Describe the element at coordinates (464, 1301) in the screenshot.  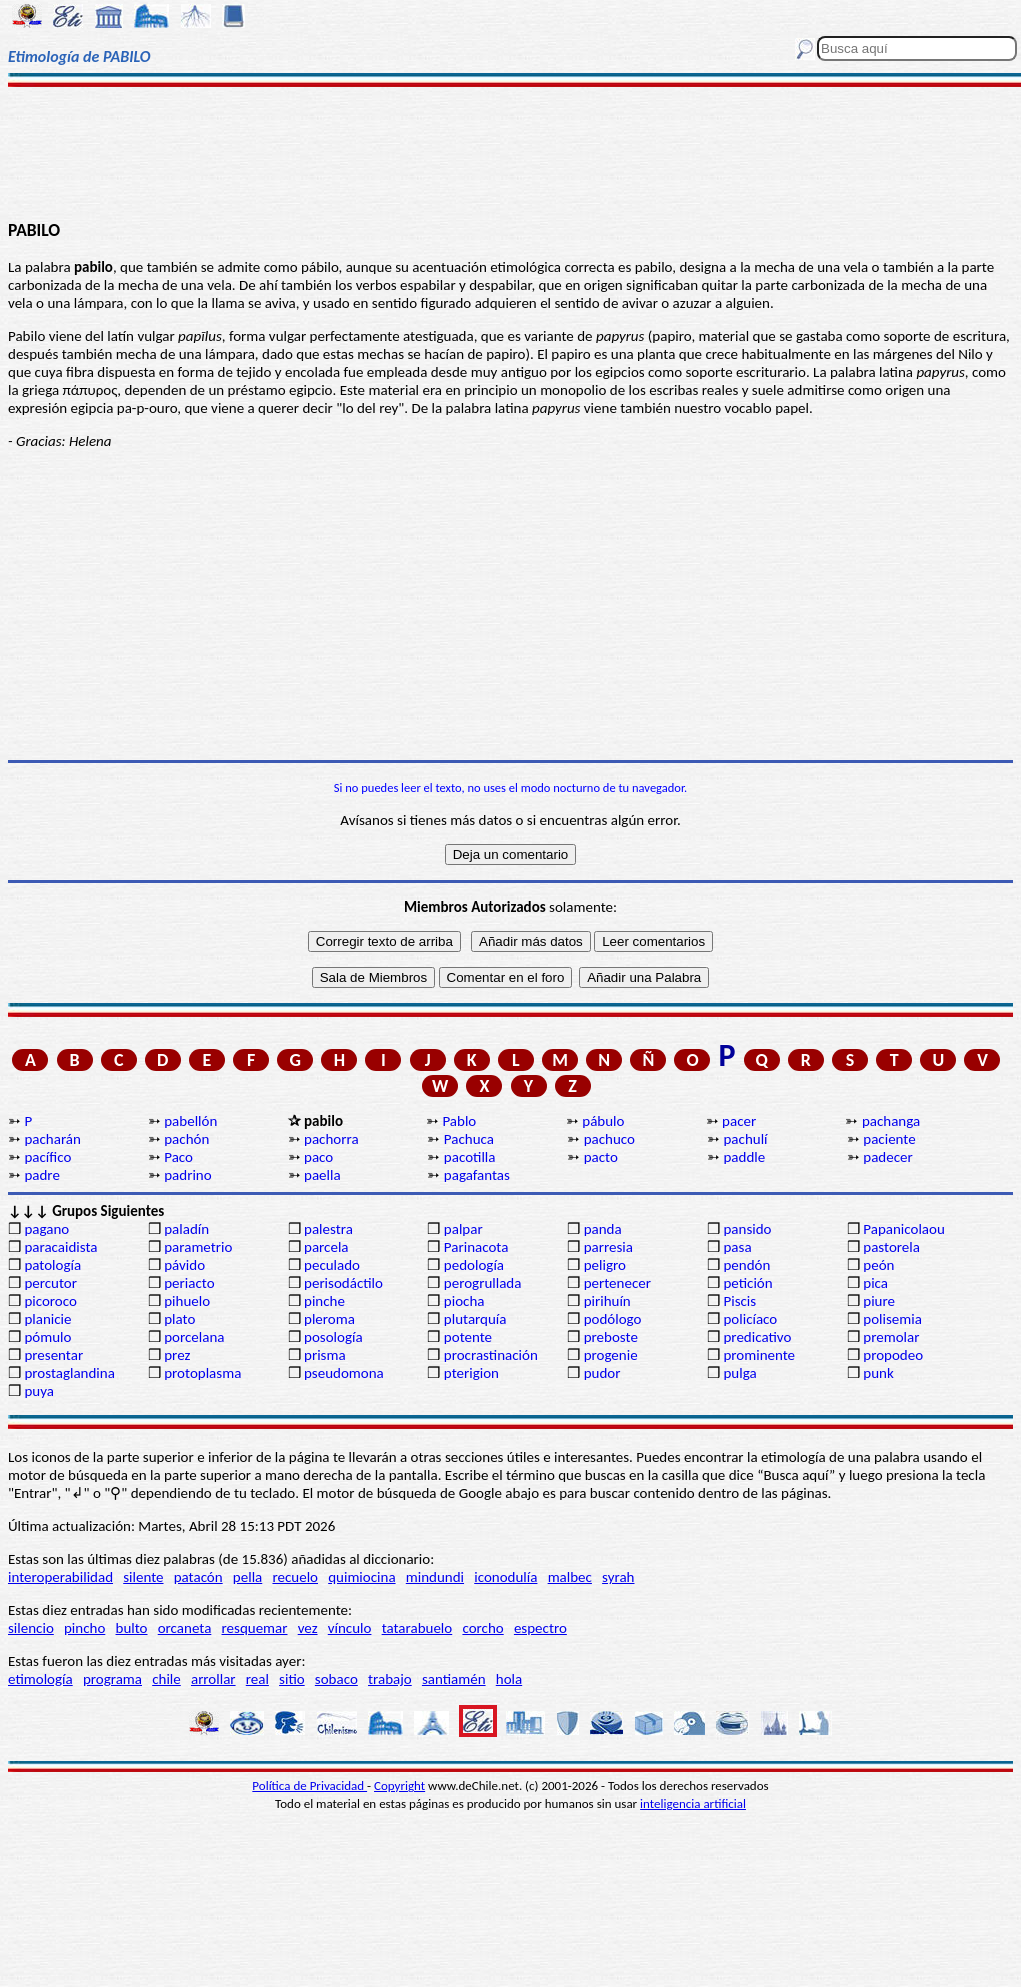
I see `piocha` at that location.